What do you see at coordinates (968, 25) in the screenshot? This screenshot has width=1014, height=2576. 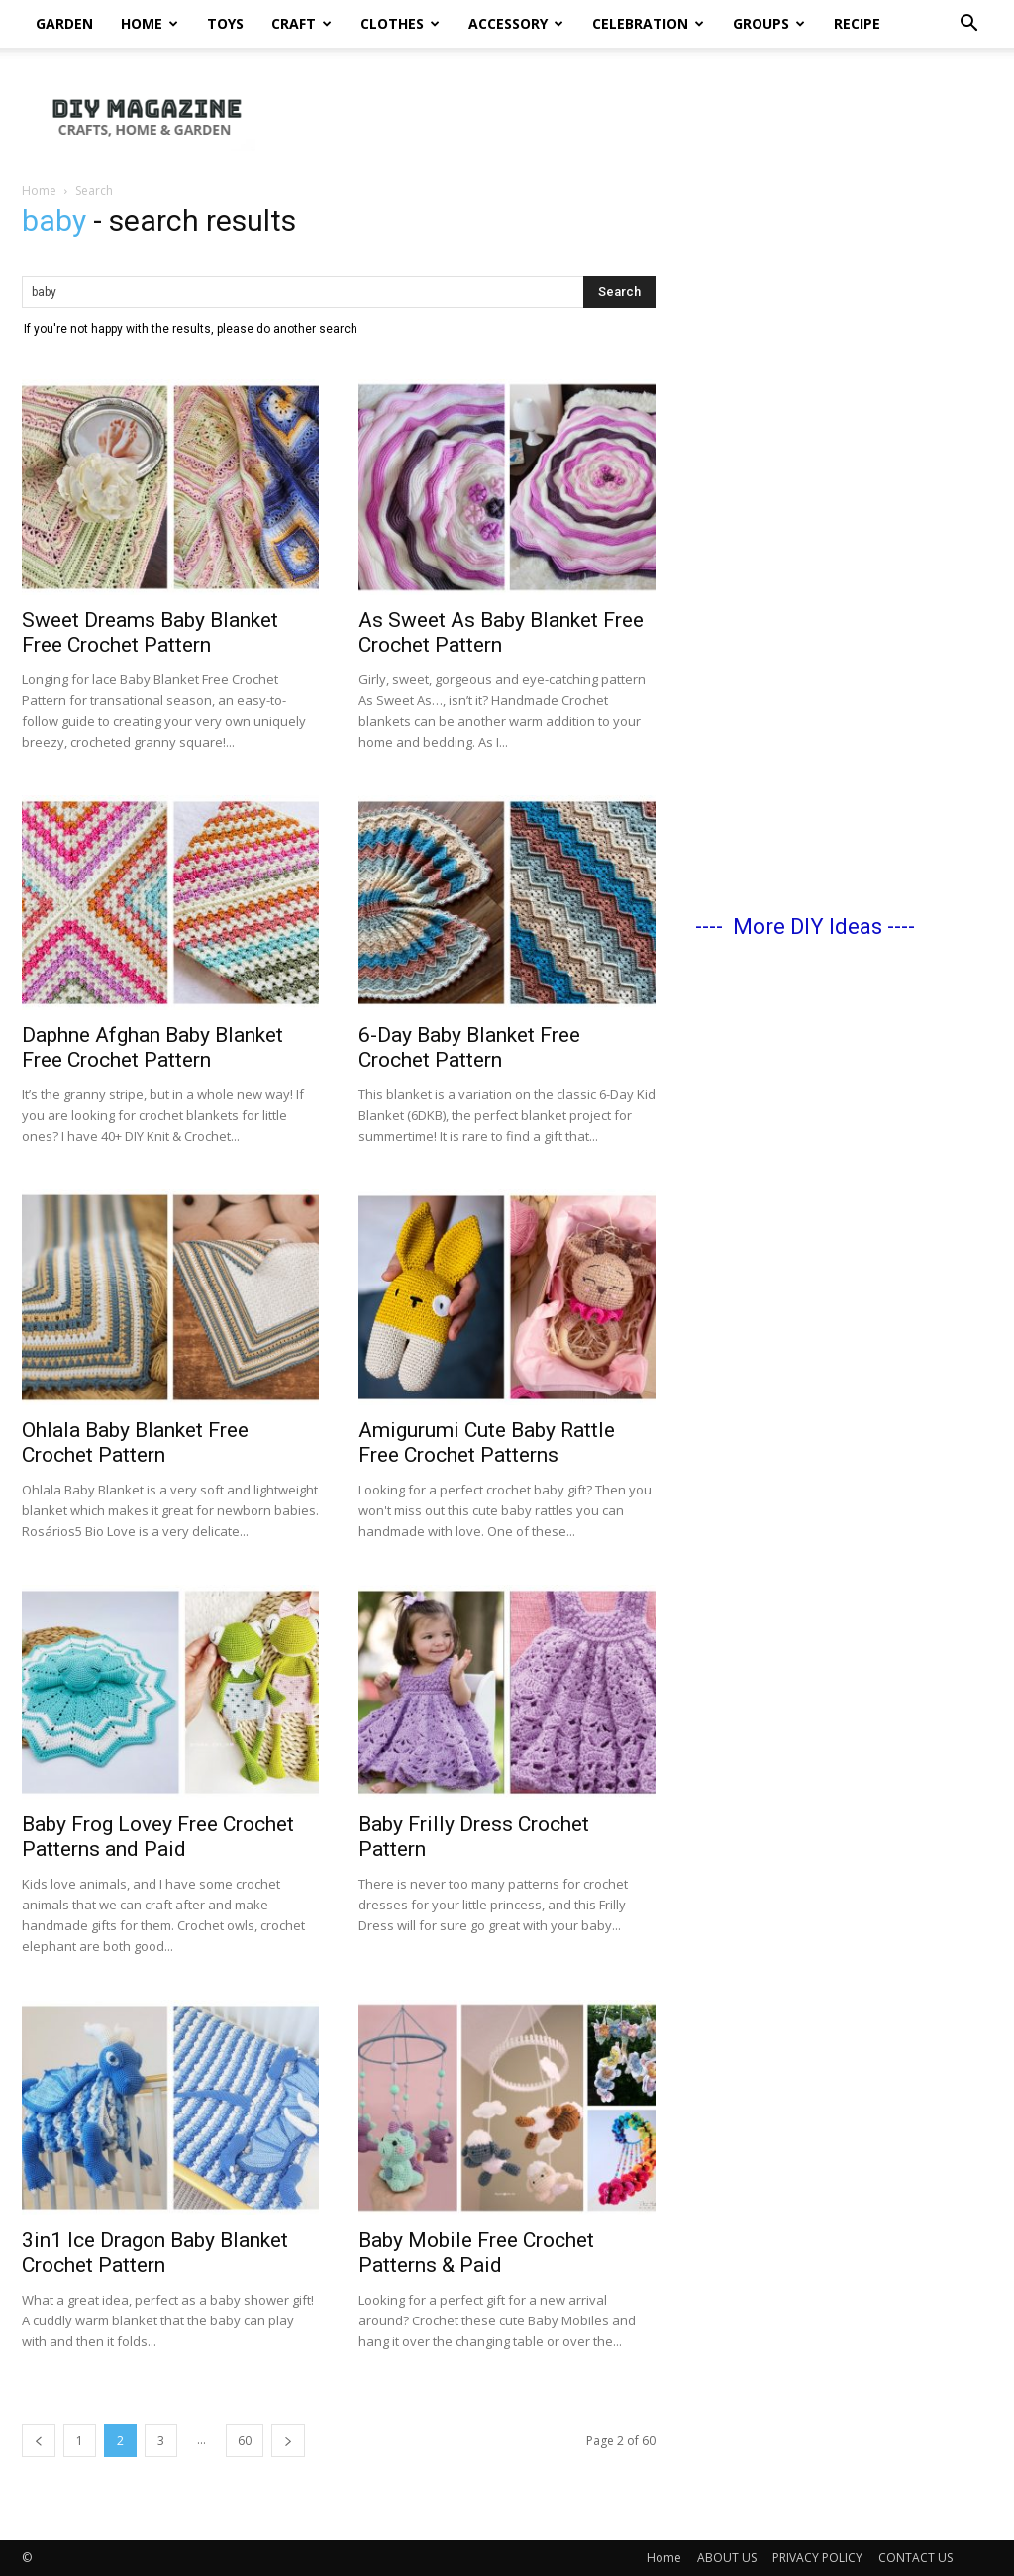 I see `[button]` at bounding box center [968, 25].